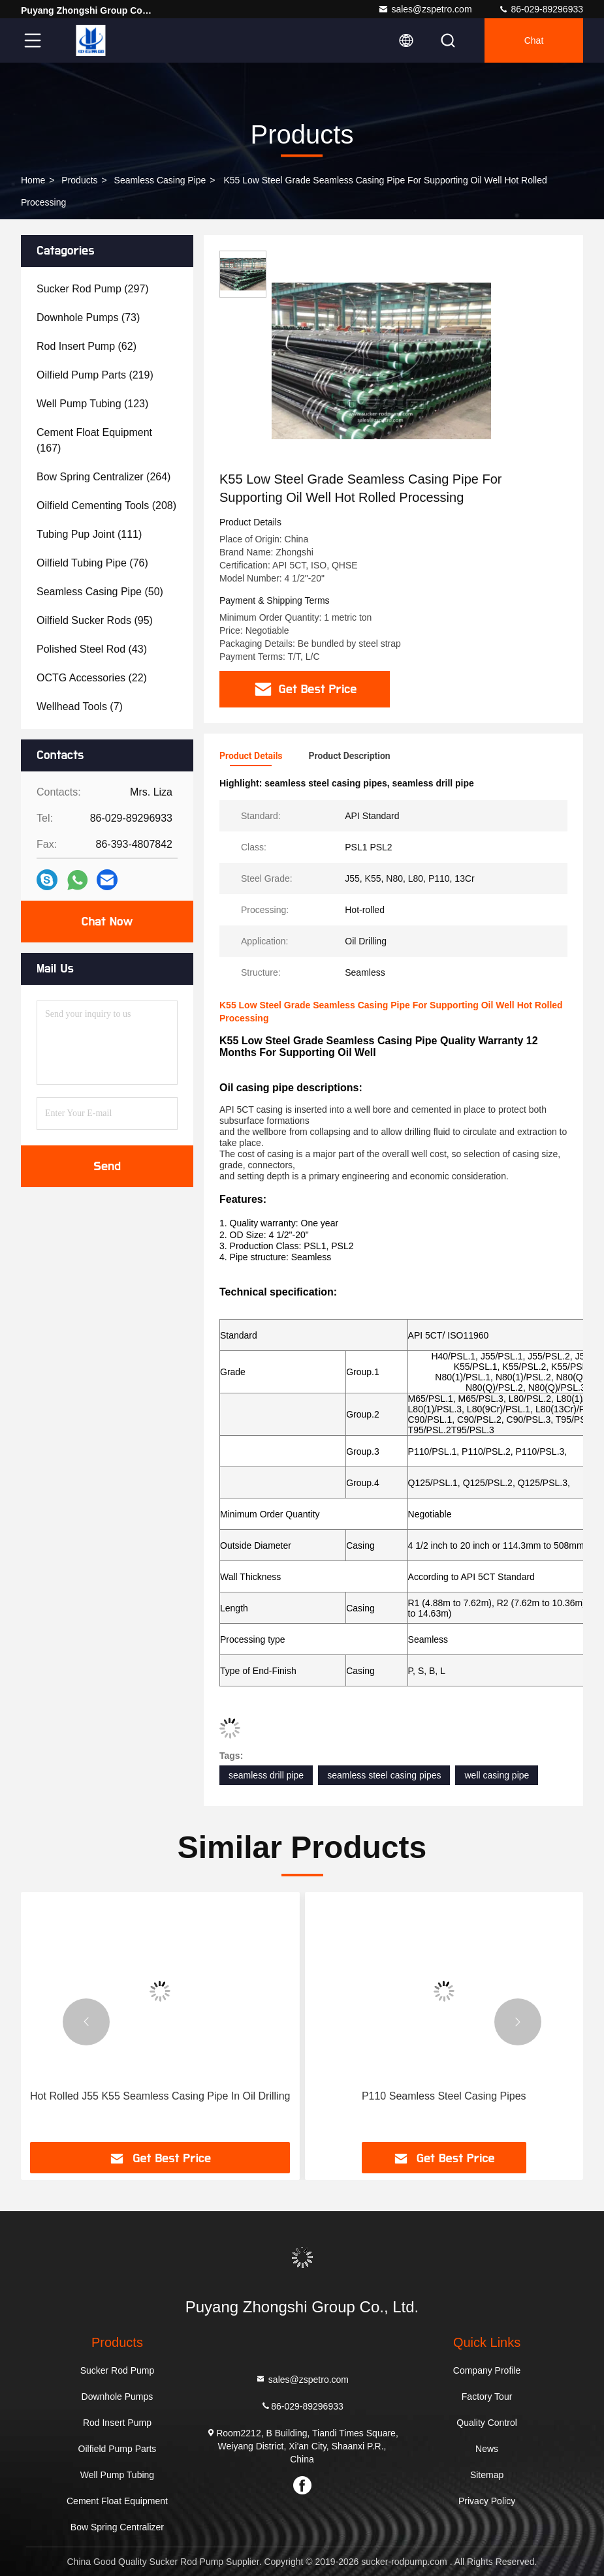 The image size is (604, 2576). What do you see at coordinates (496, 1775) in the screenshot?
I see `well casing pipe` at bounding box center [496, 1775].